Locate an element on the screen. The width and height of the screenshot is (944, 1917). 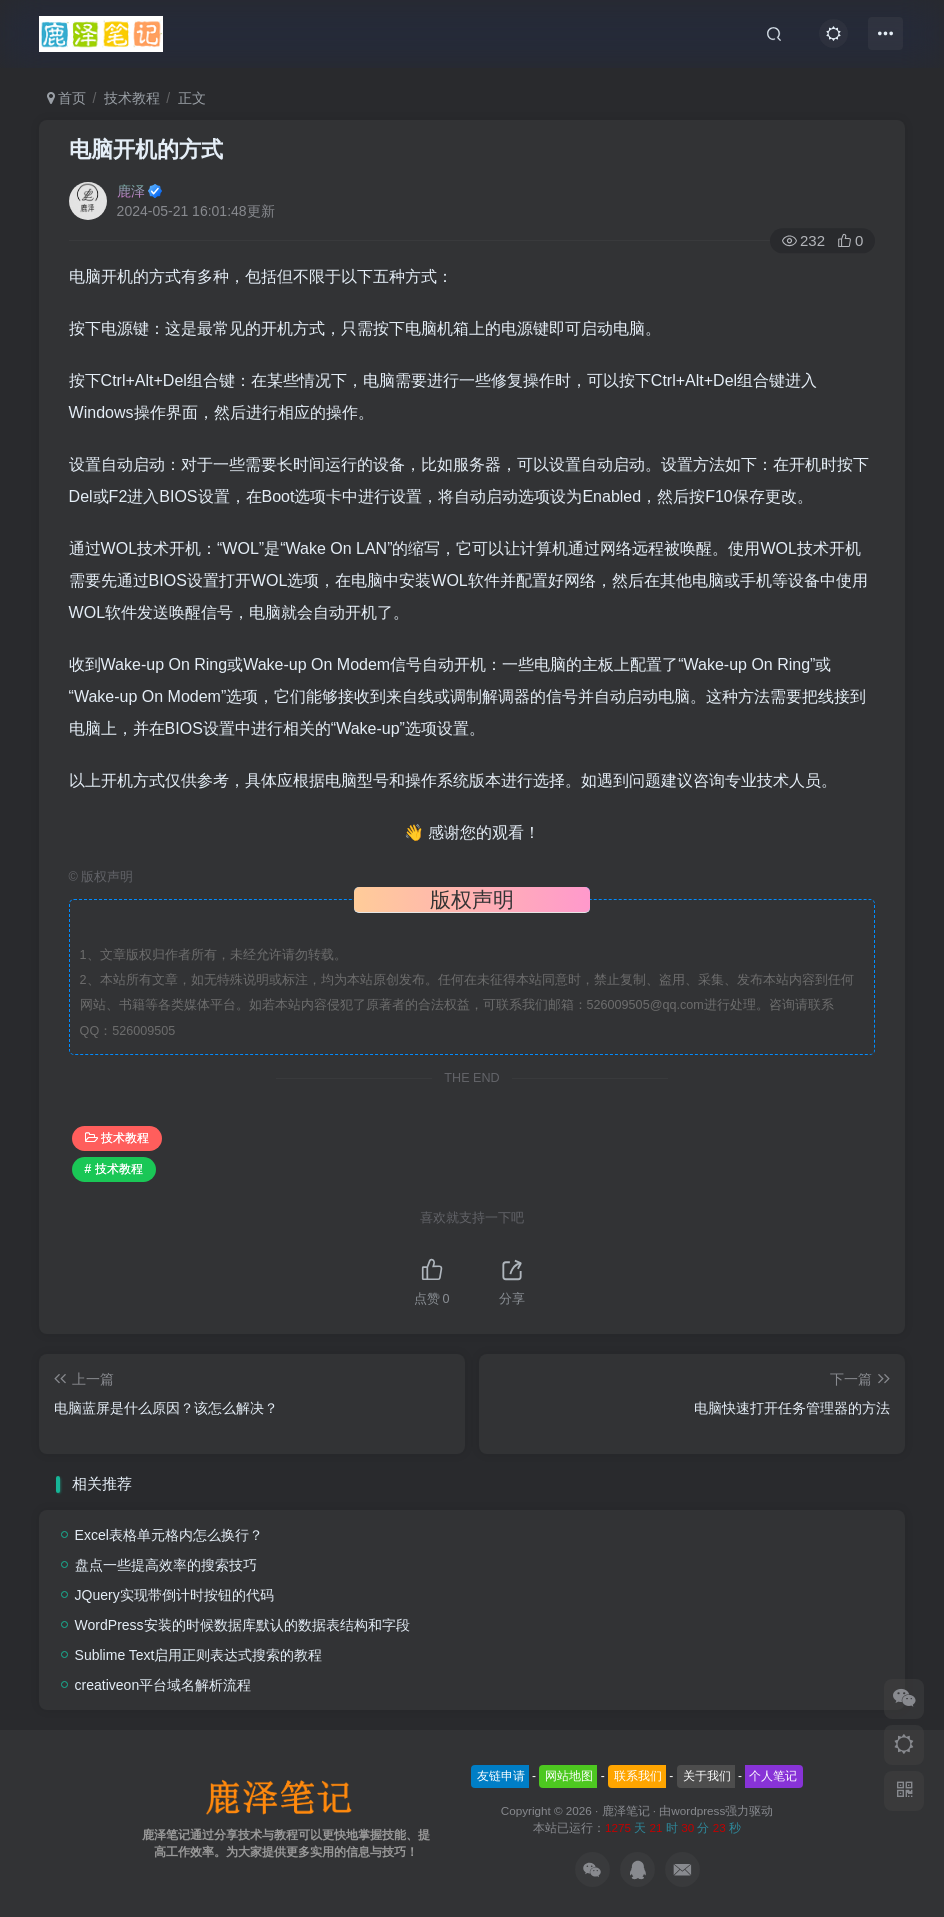
电脑开机的方式 is located at coordinates (146, 149).